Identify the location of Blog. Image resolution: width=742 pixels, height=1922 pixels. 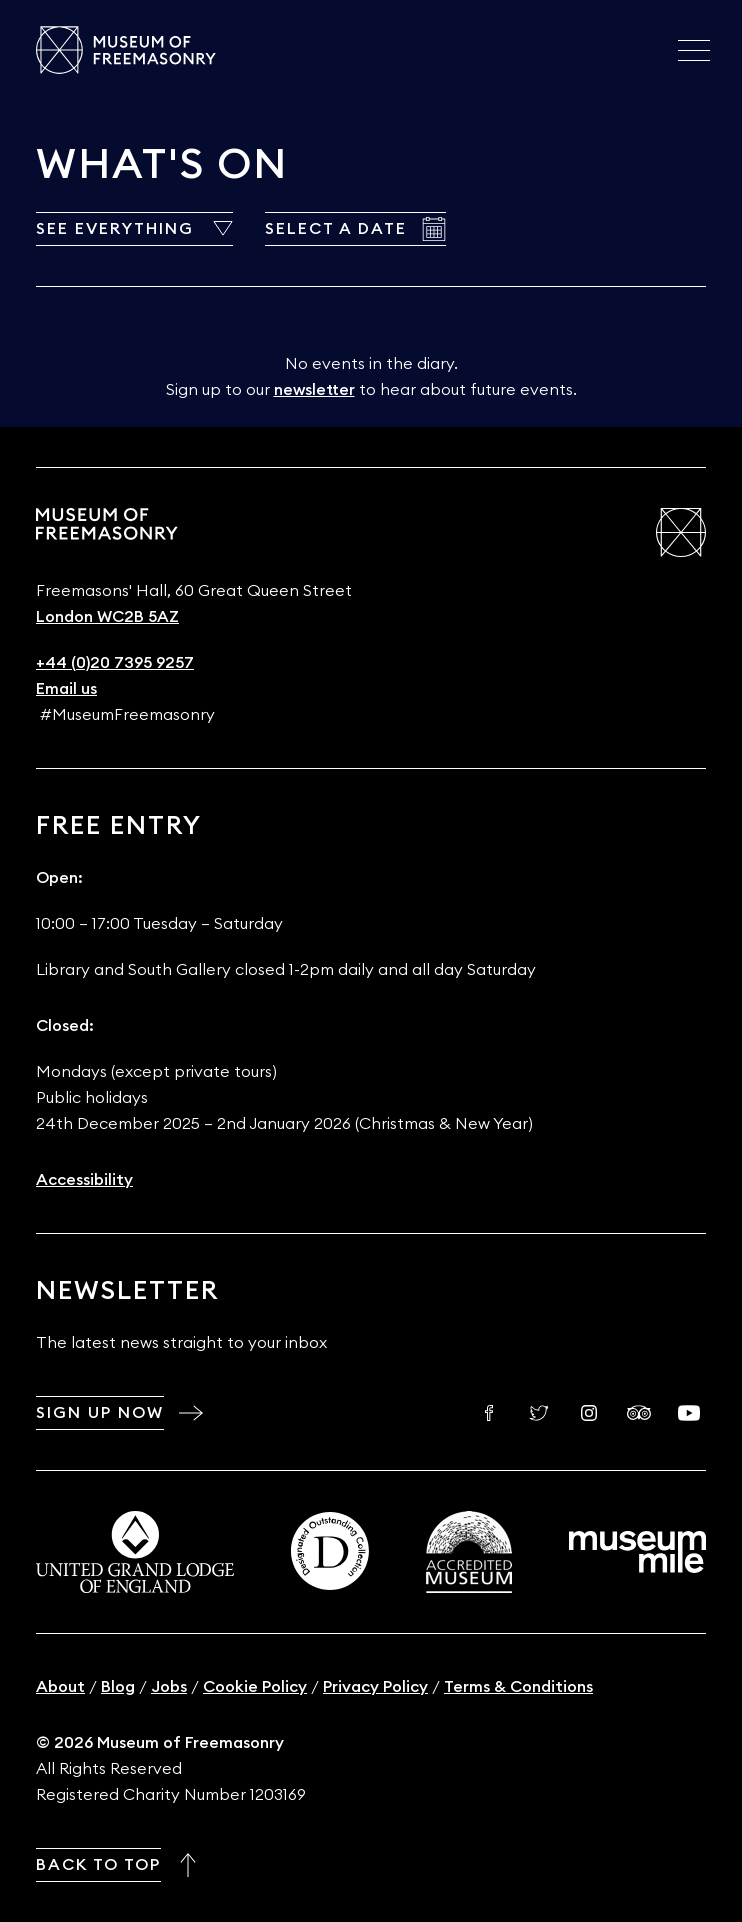
(118, 1687).